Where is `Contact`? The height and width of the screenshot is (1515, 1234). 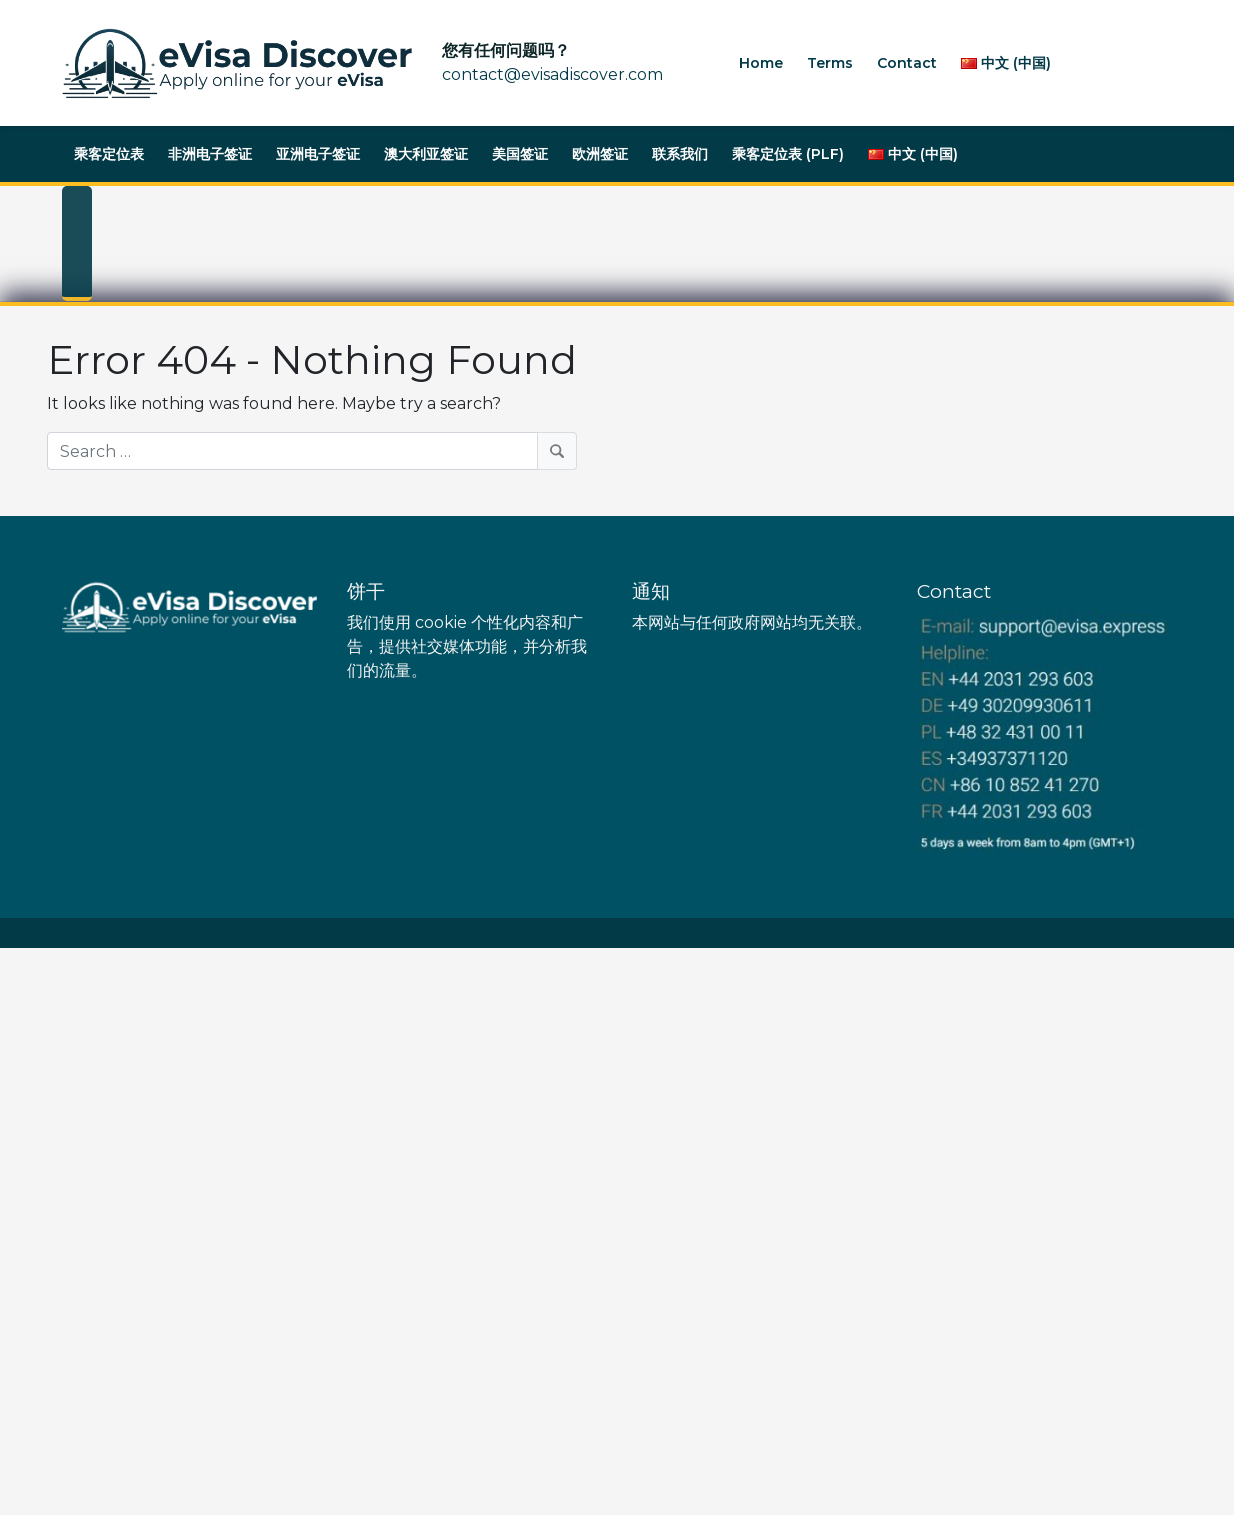
Contact is located at coordinates (907, 63).